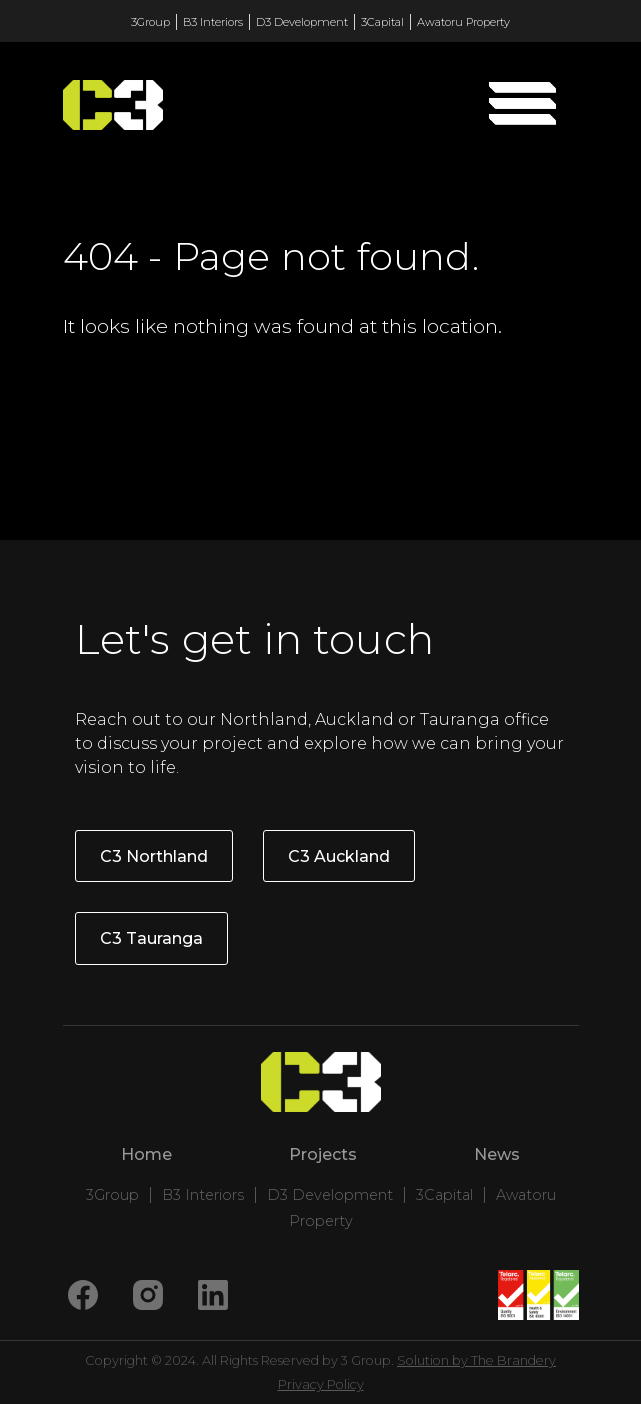 This screenshot has width=641, height=1404. What do you see at coordinates (323, 1154) in the screenshot?
I see `Projects` at bounding box center [323, 1154].